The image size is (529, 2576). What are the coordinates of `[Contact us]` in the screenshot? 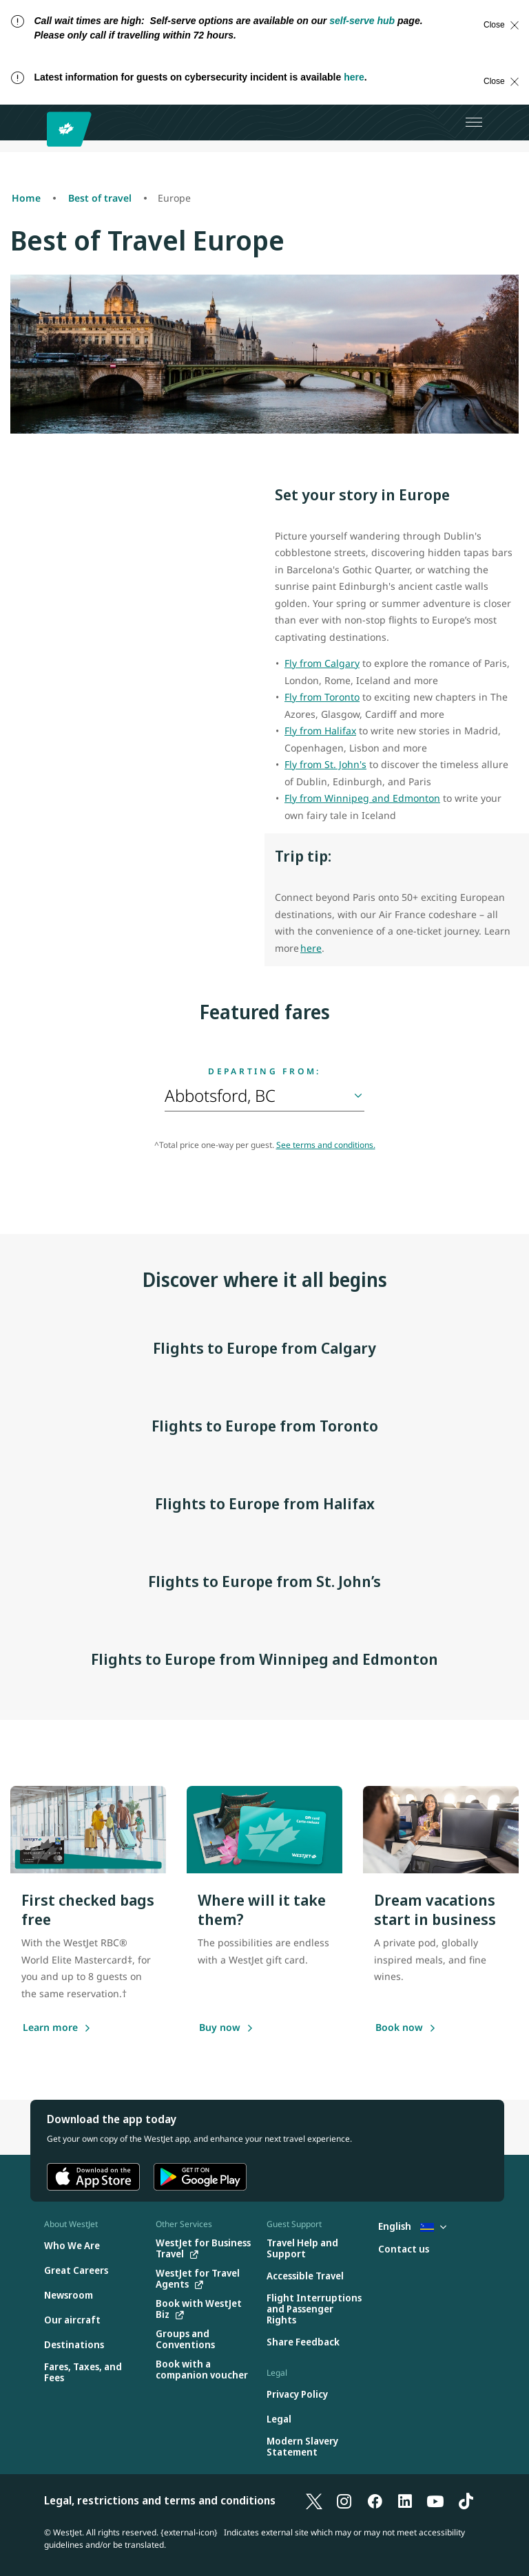 It's located at (403, 2249).